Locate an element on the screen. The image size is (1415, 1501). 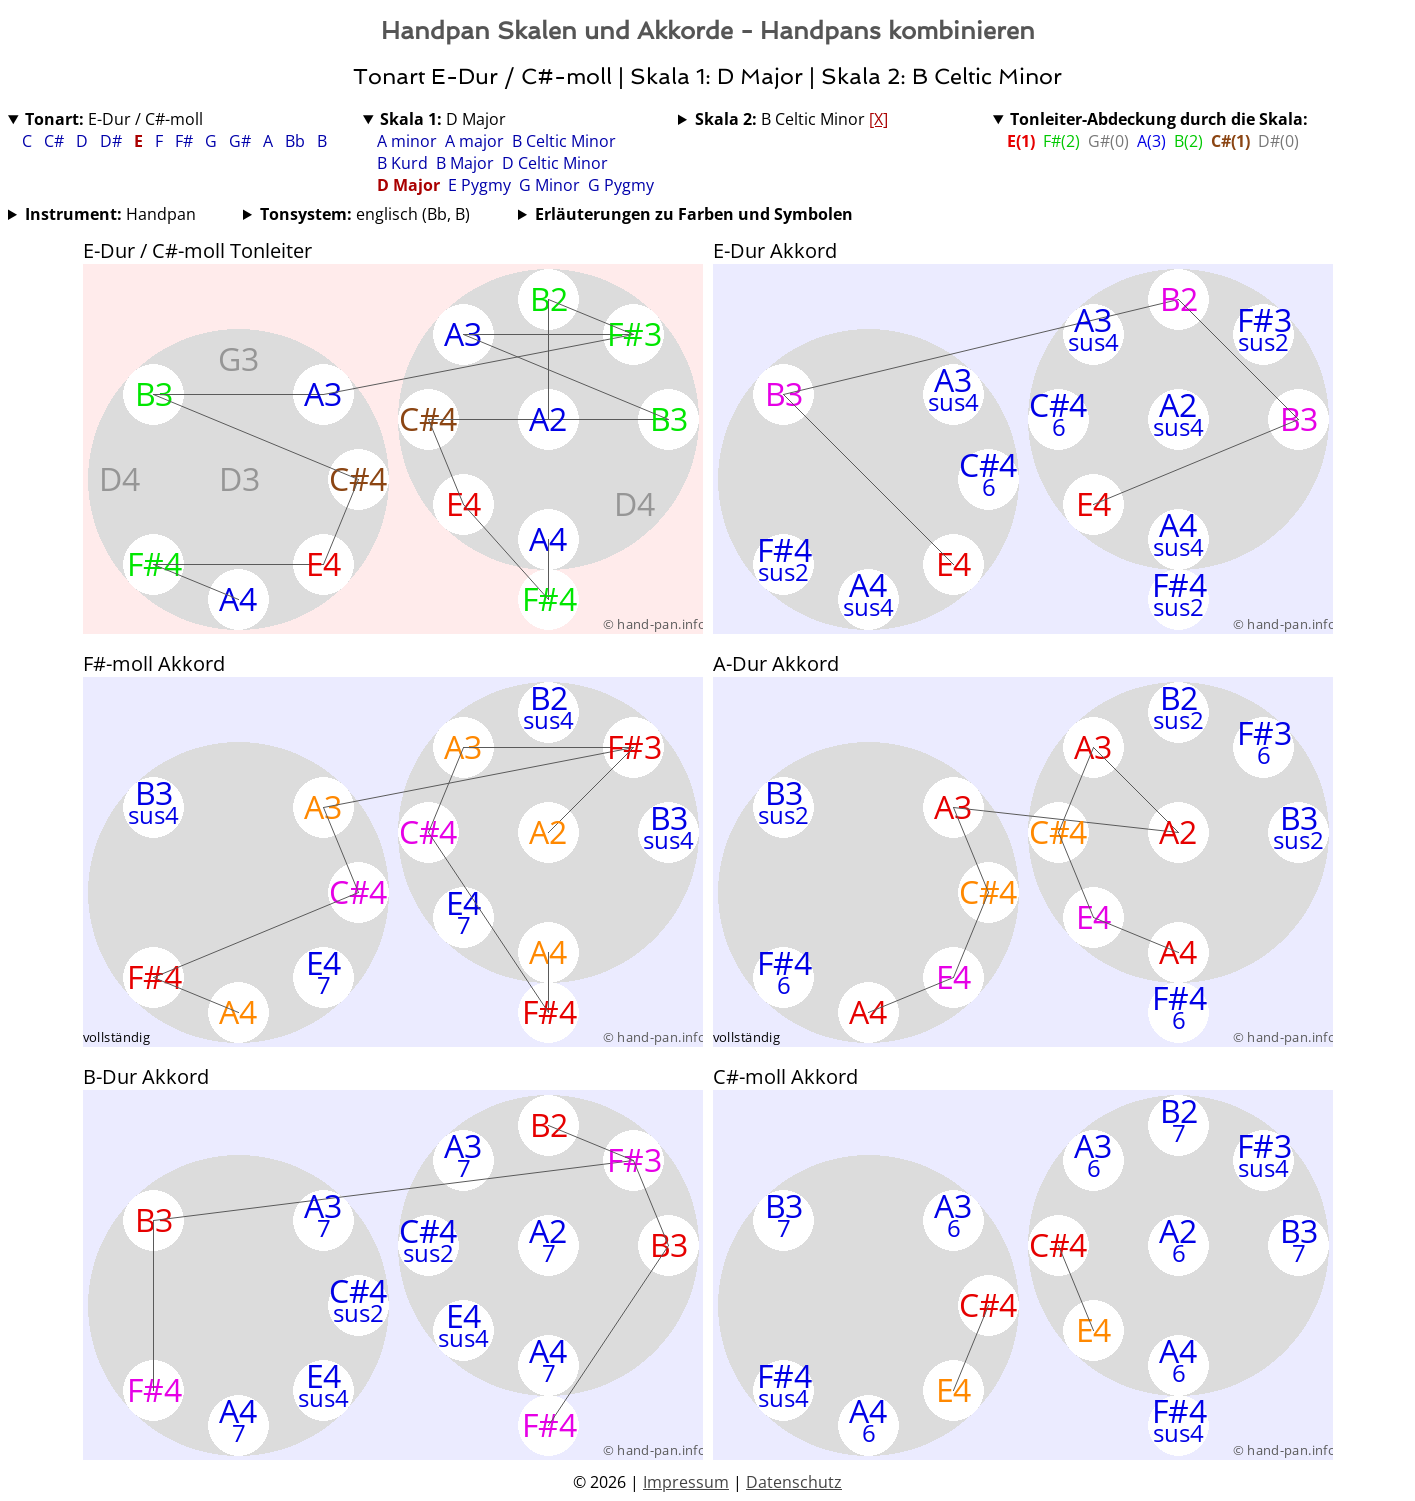
E Pygmy is located at coordinates (479, 185).